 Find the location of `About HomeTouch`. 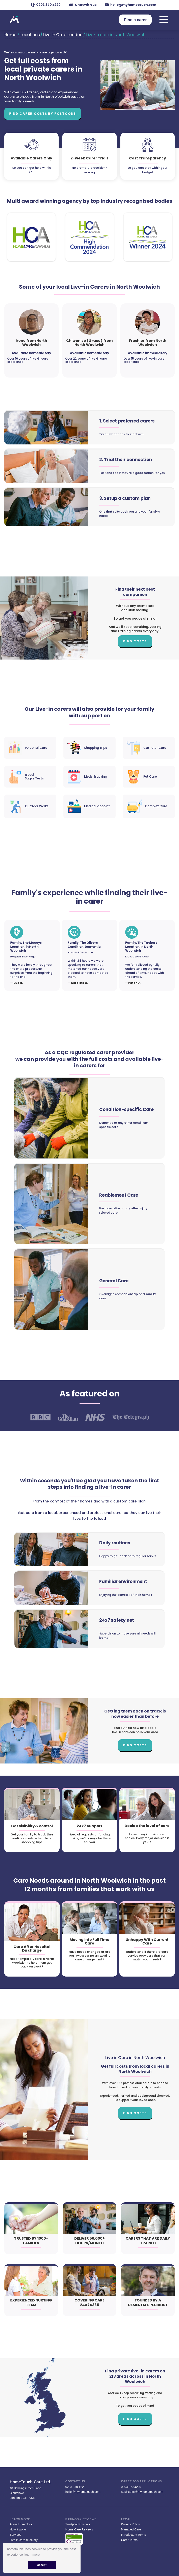

About HomeTouch is located at coordinates (22, 2524).